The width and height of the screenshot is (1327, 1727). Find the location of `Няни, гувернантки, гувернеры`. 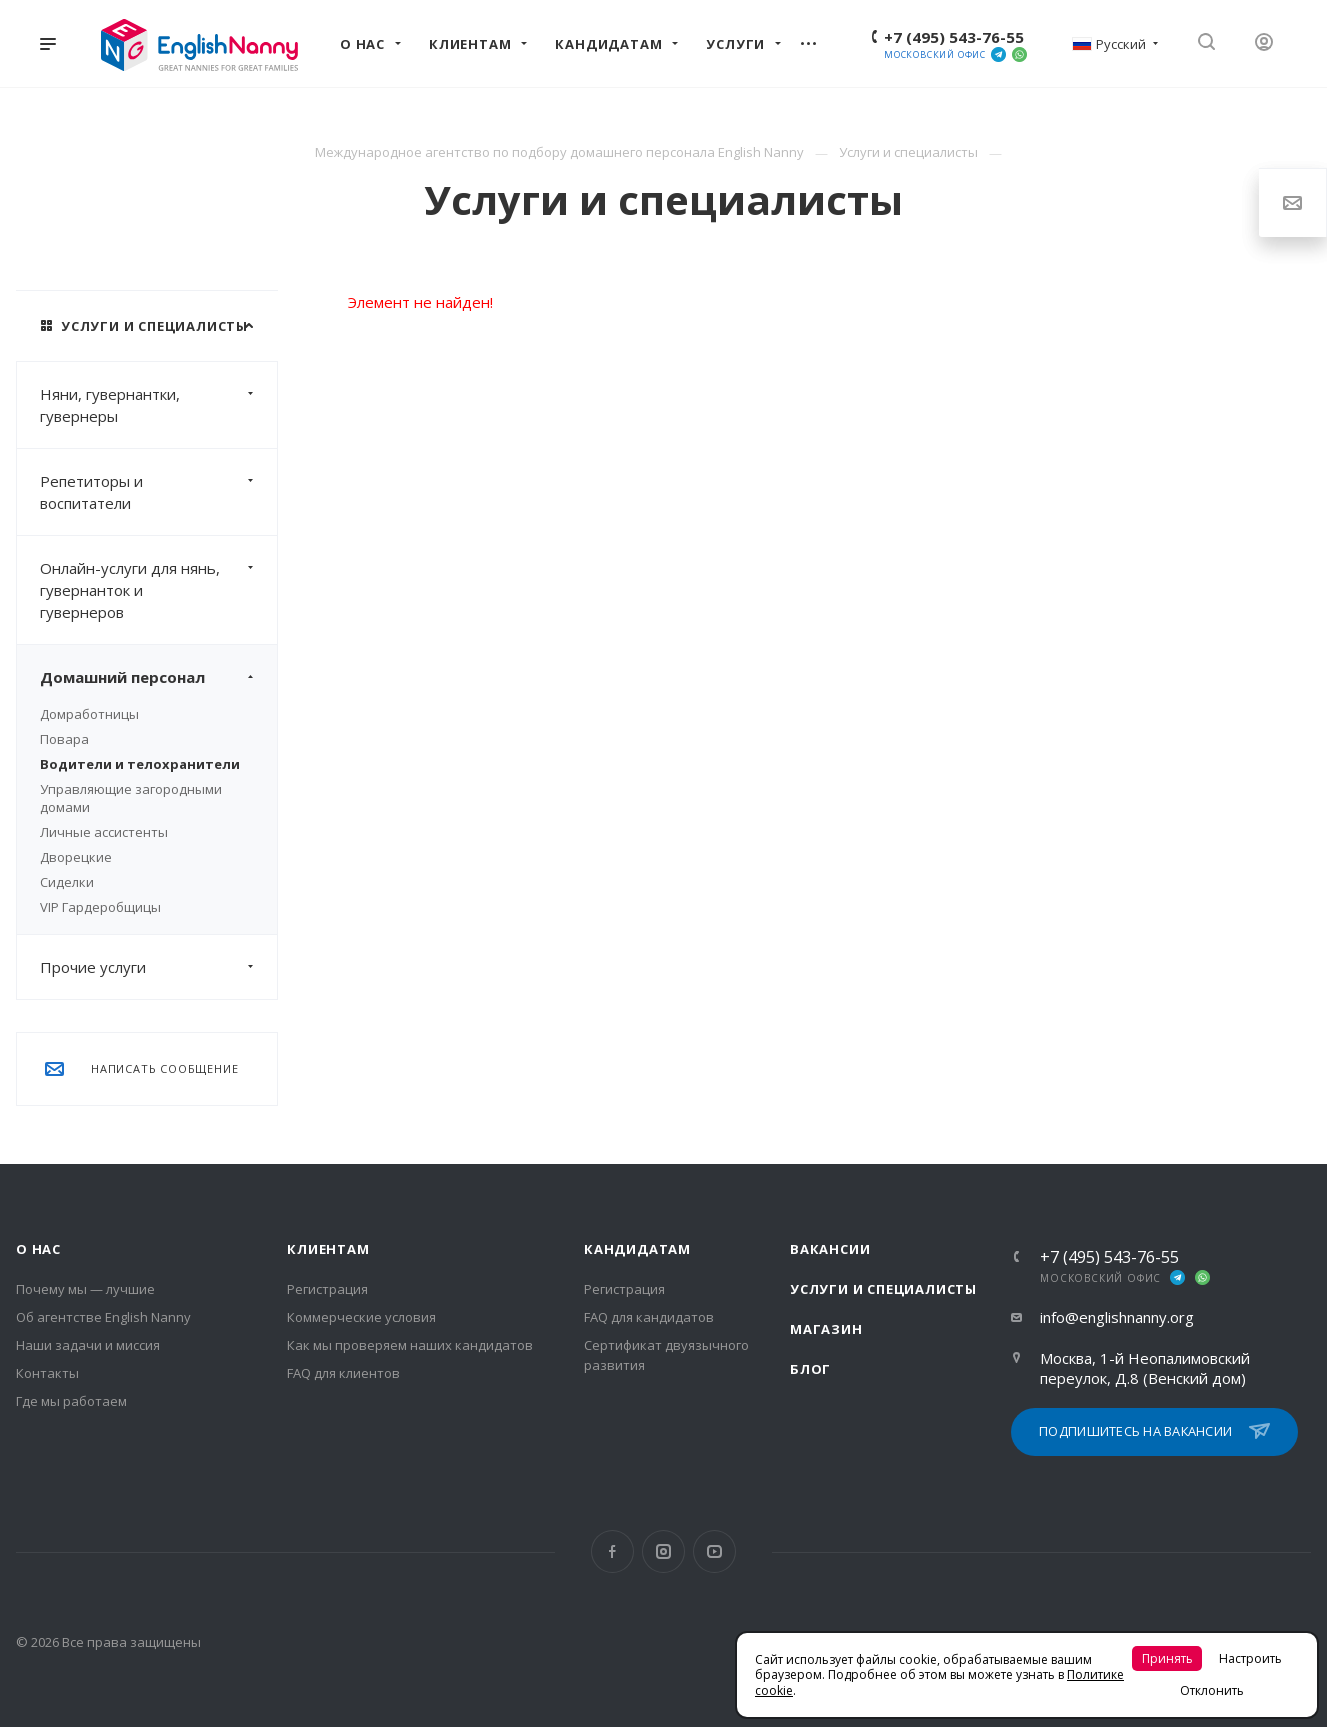

Няни, гувернантки, гувернеры is located at coordinates (158, 405).